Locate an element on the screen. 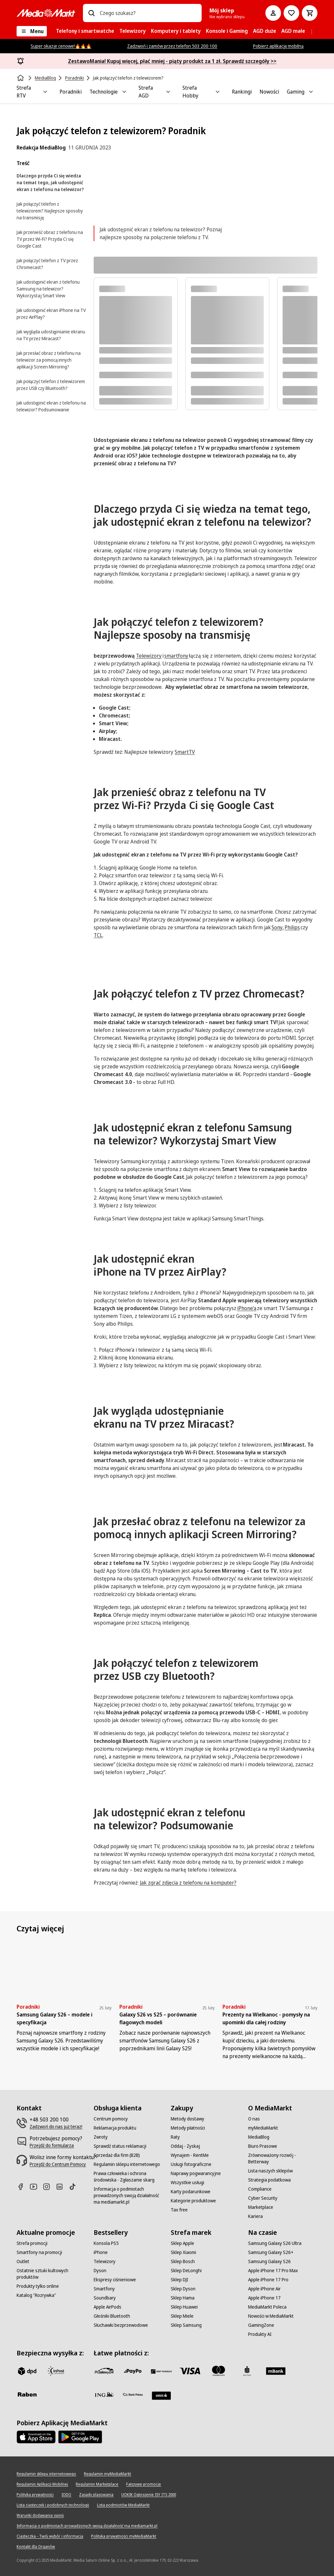  [myMediaMarkt] is located at coordinates (263, 2128).